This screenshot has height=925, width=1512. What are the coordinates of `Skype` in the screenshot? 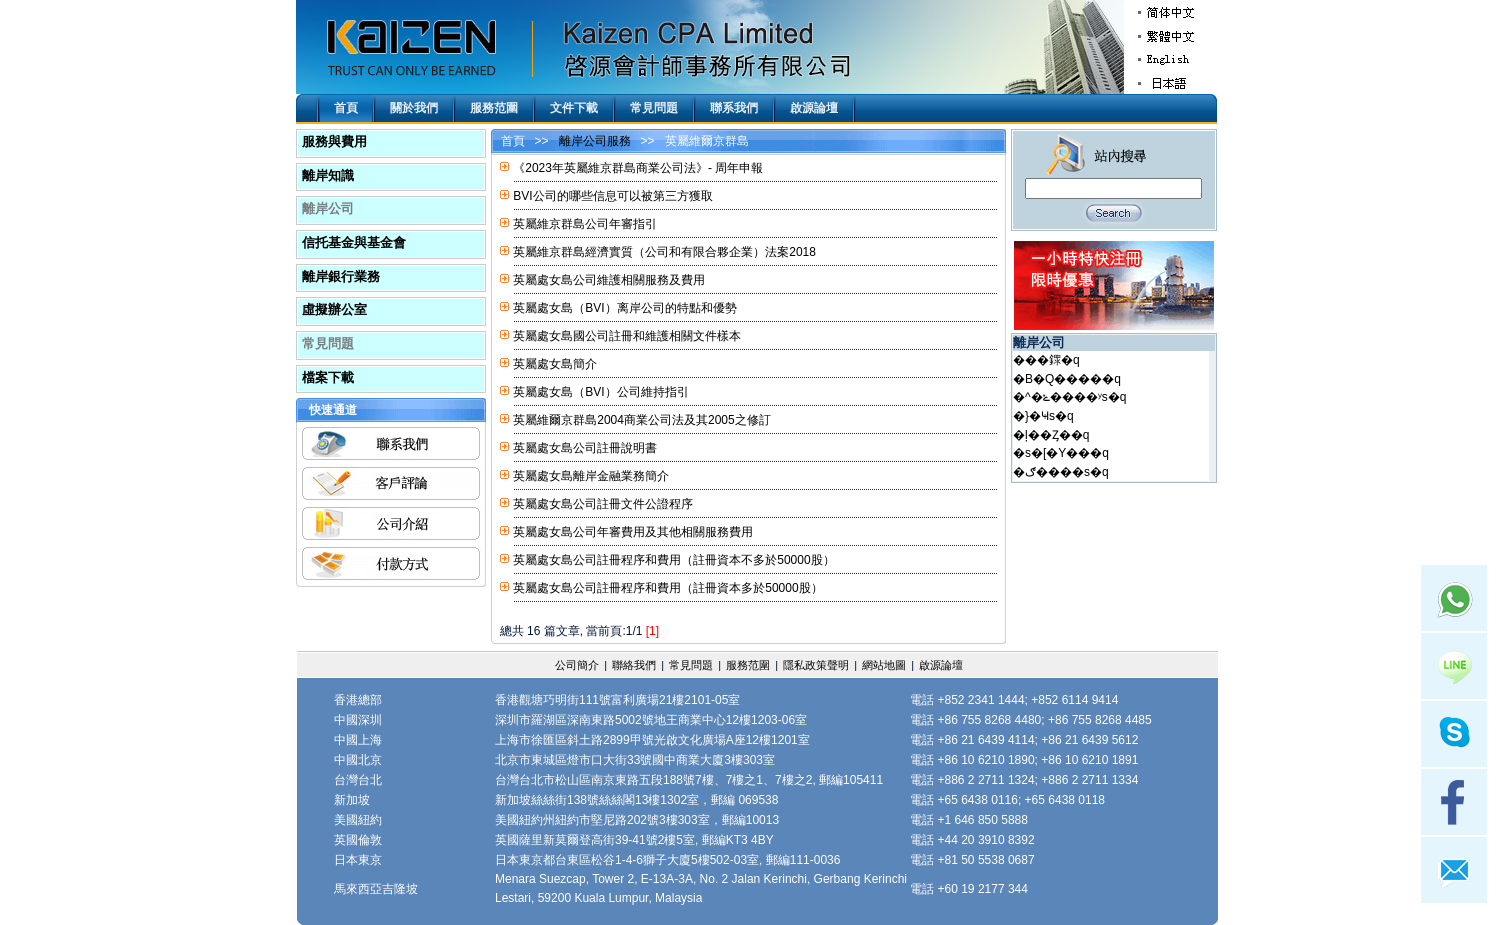 It's located at (1454, 734).